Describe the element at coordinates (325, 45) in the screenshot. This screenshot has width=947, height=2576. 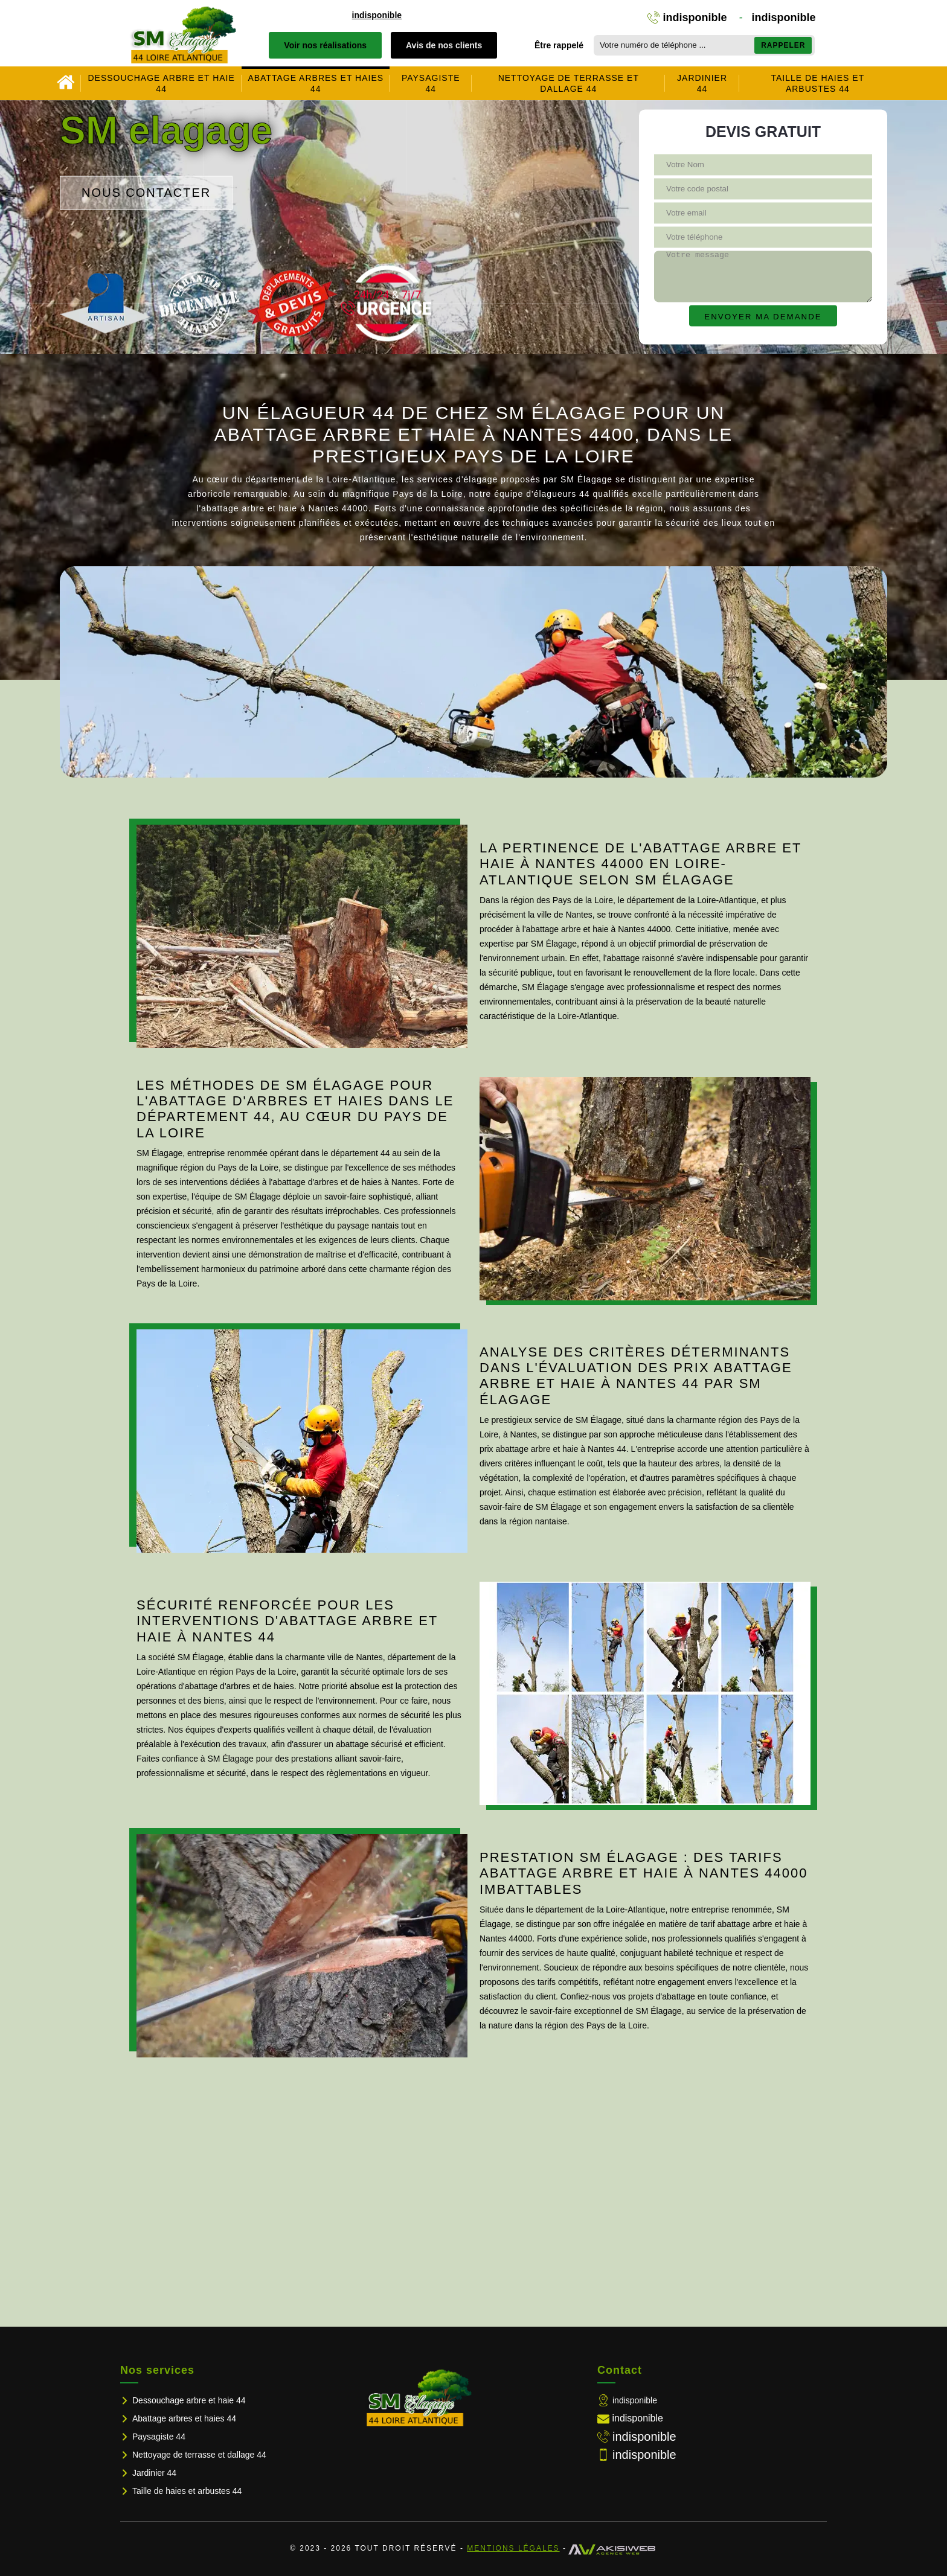
I see `Voir nos réalisations` at that location.